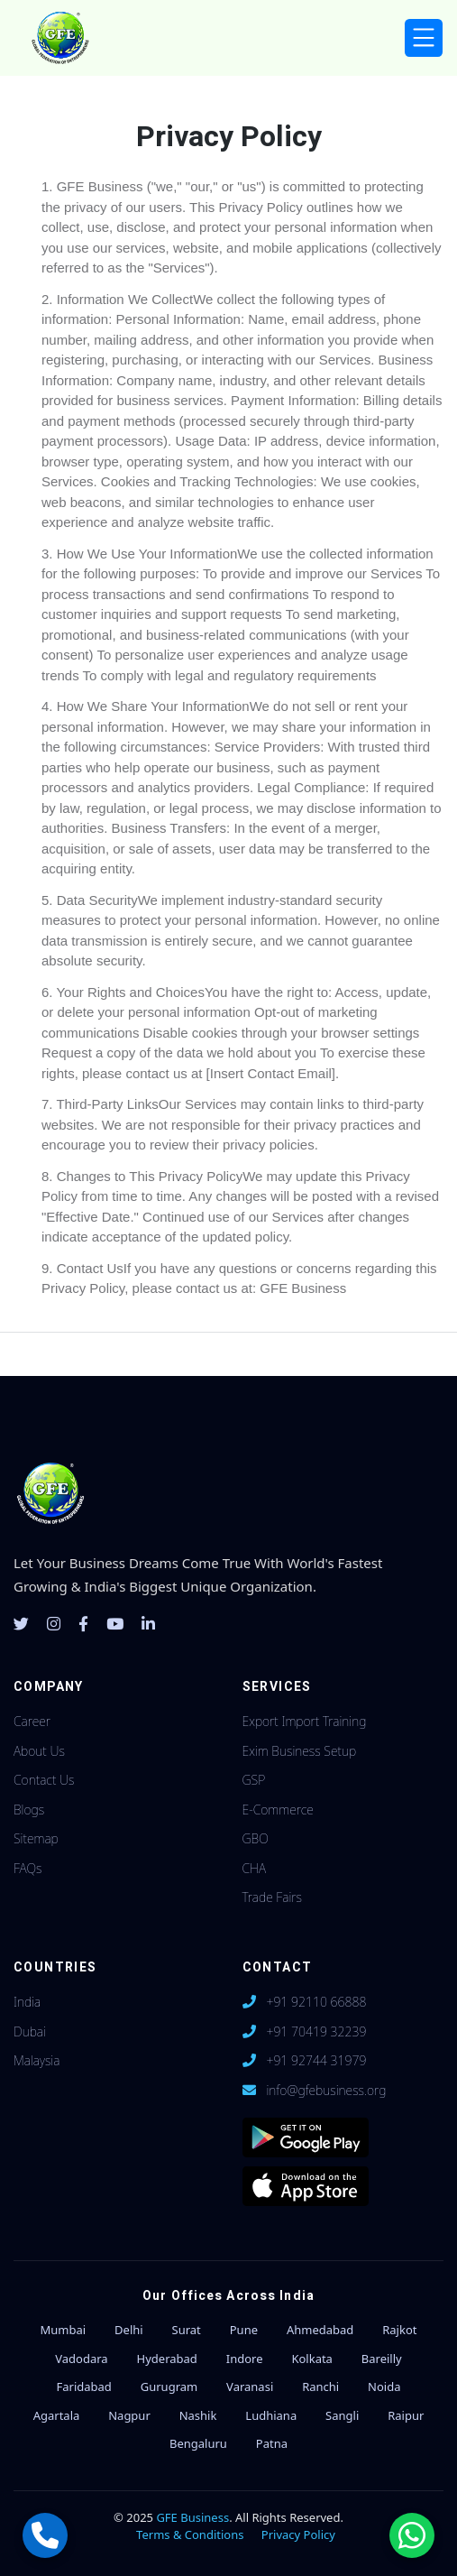  What do you see at coordinates (316, 2001) in the screenshot?
I see `+91 92110 66888` at bounding box center [316, 2001].